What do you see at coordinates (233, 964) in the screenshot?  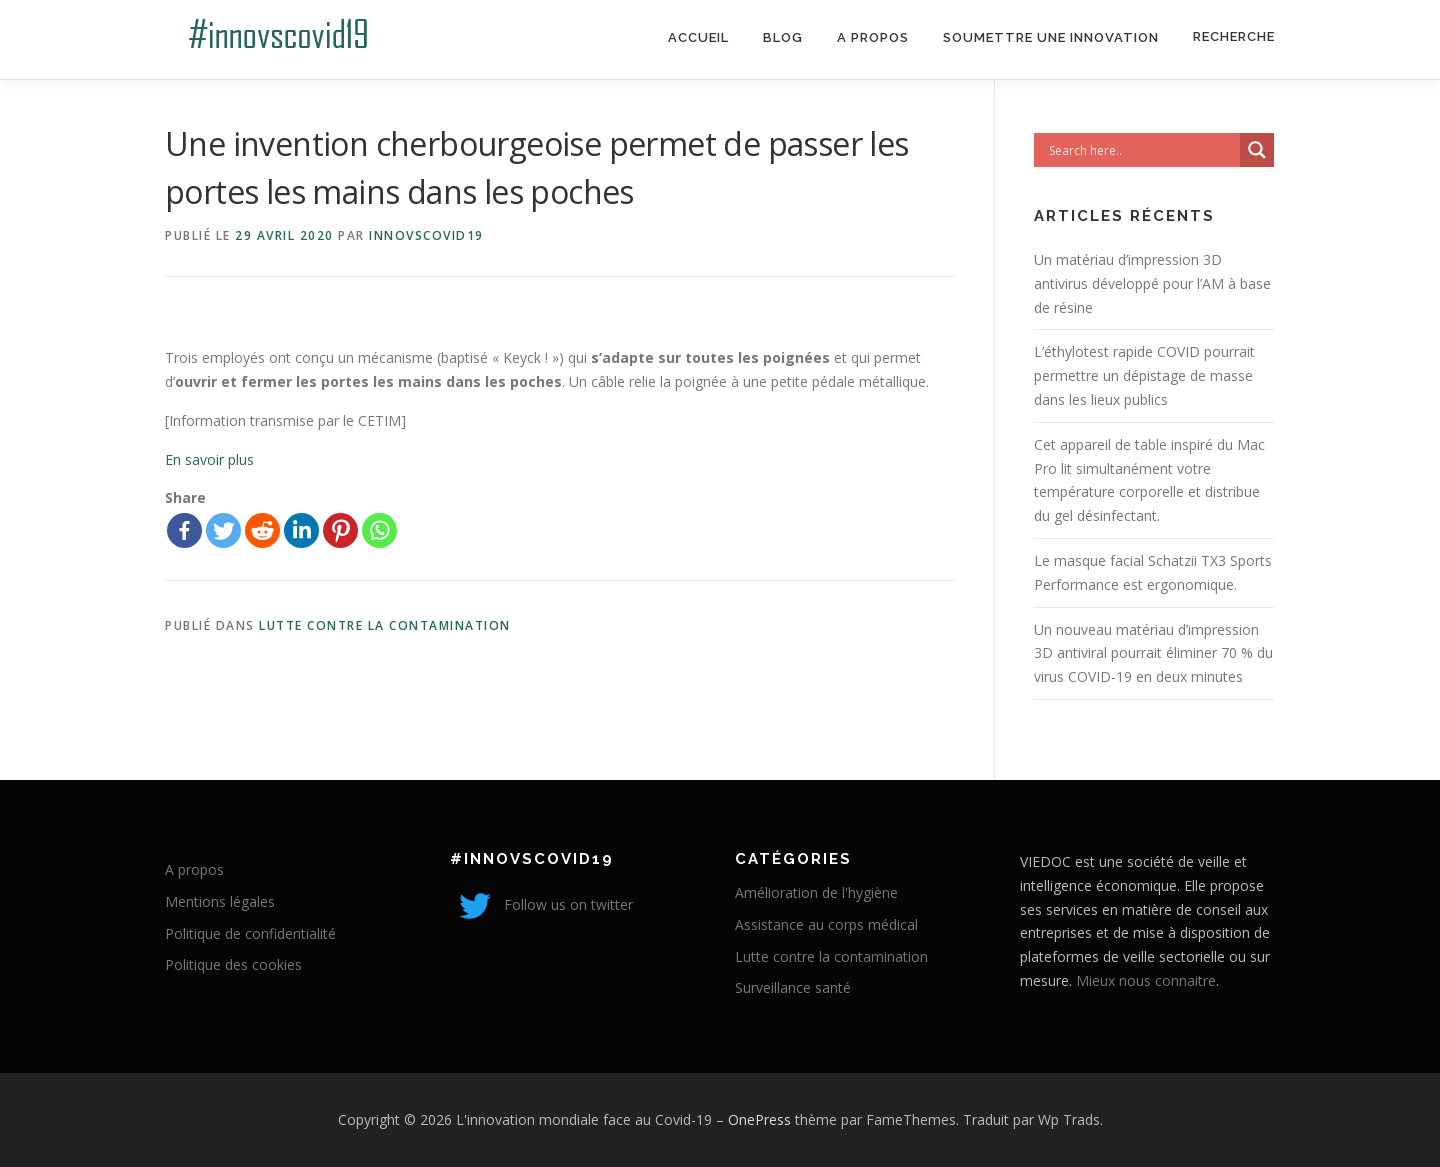 I see `Politique des cookies` at bounding box center [233, 964].